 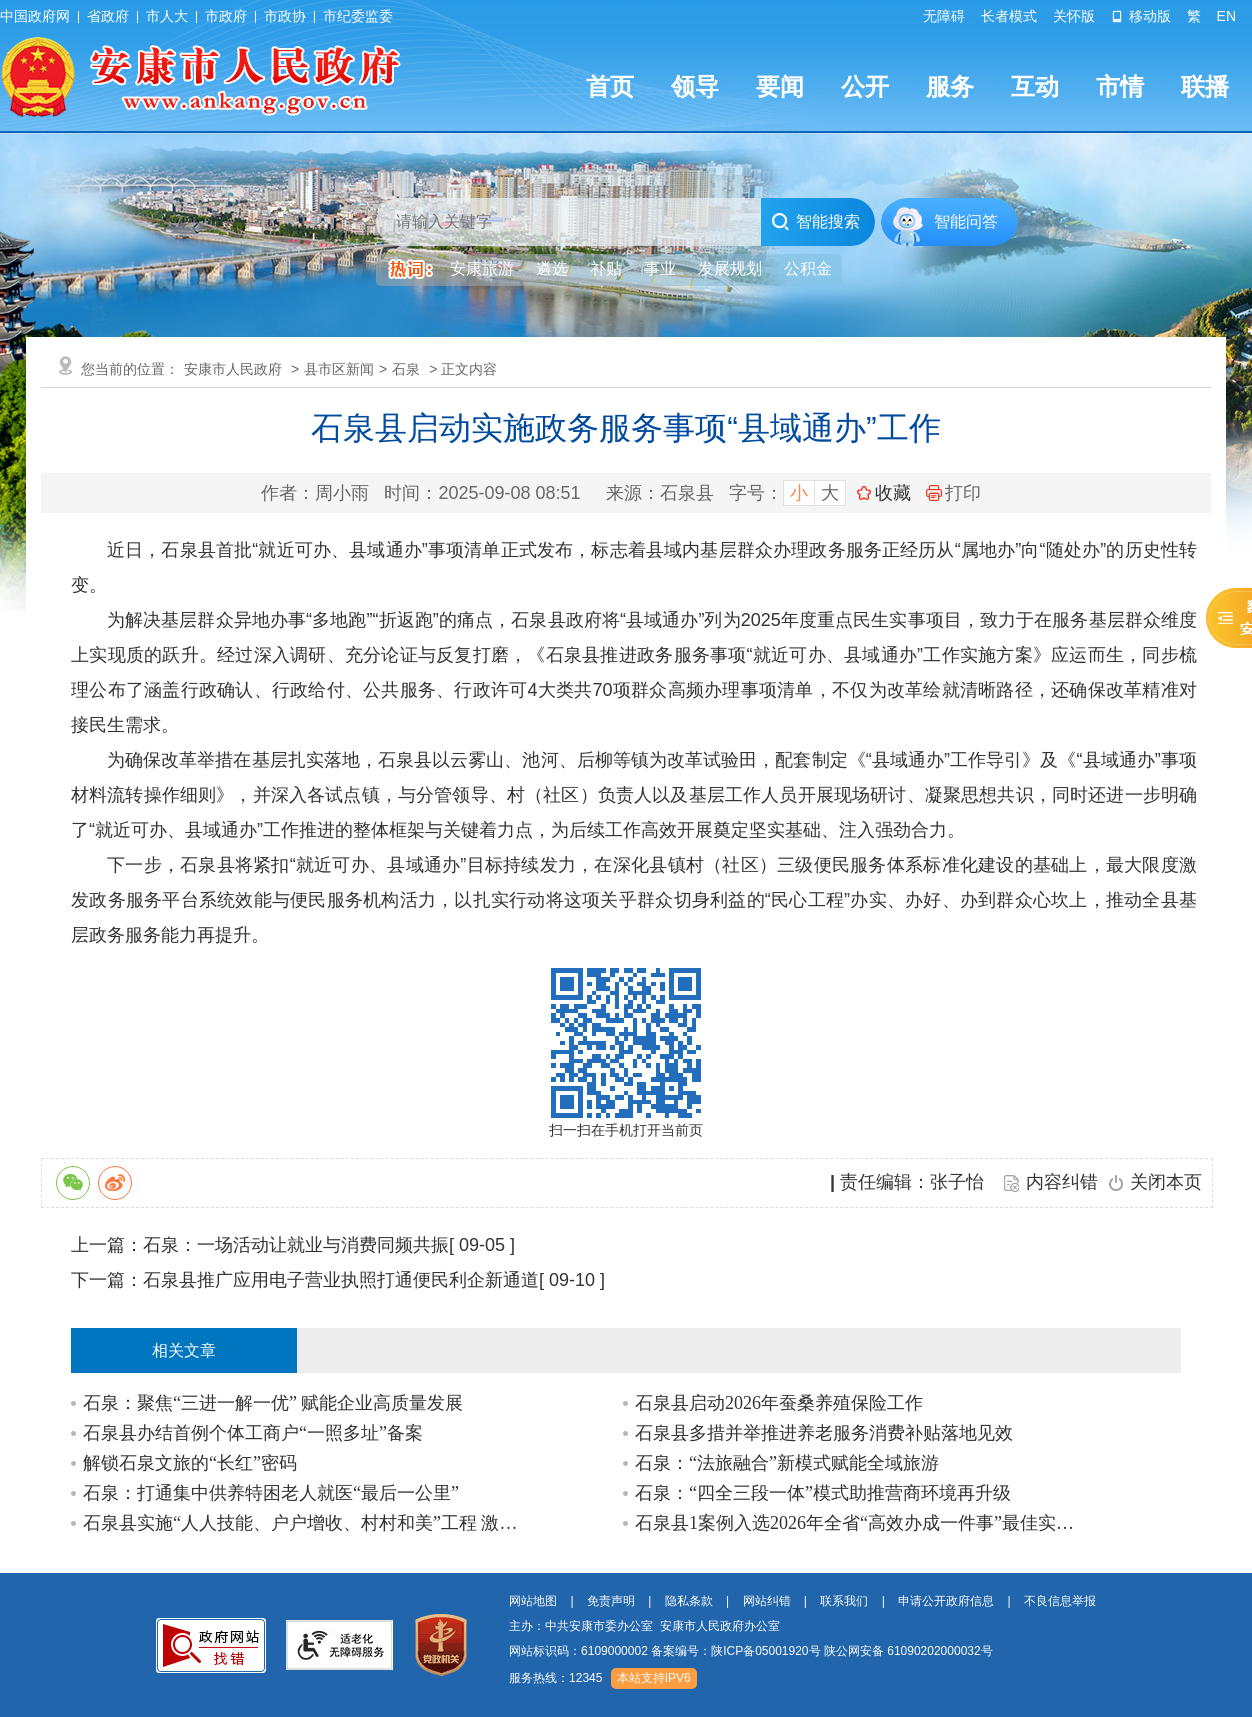 What do you see at coordinates (944, 16) in the screenshot?
I see `无障碍` at bounding box center [944, 16].